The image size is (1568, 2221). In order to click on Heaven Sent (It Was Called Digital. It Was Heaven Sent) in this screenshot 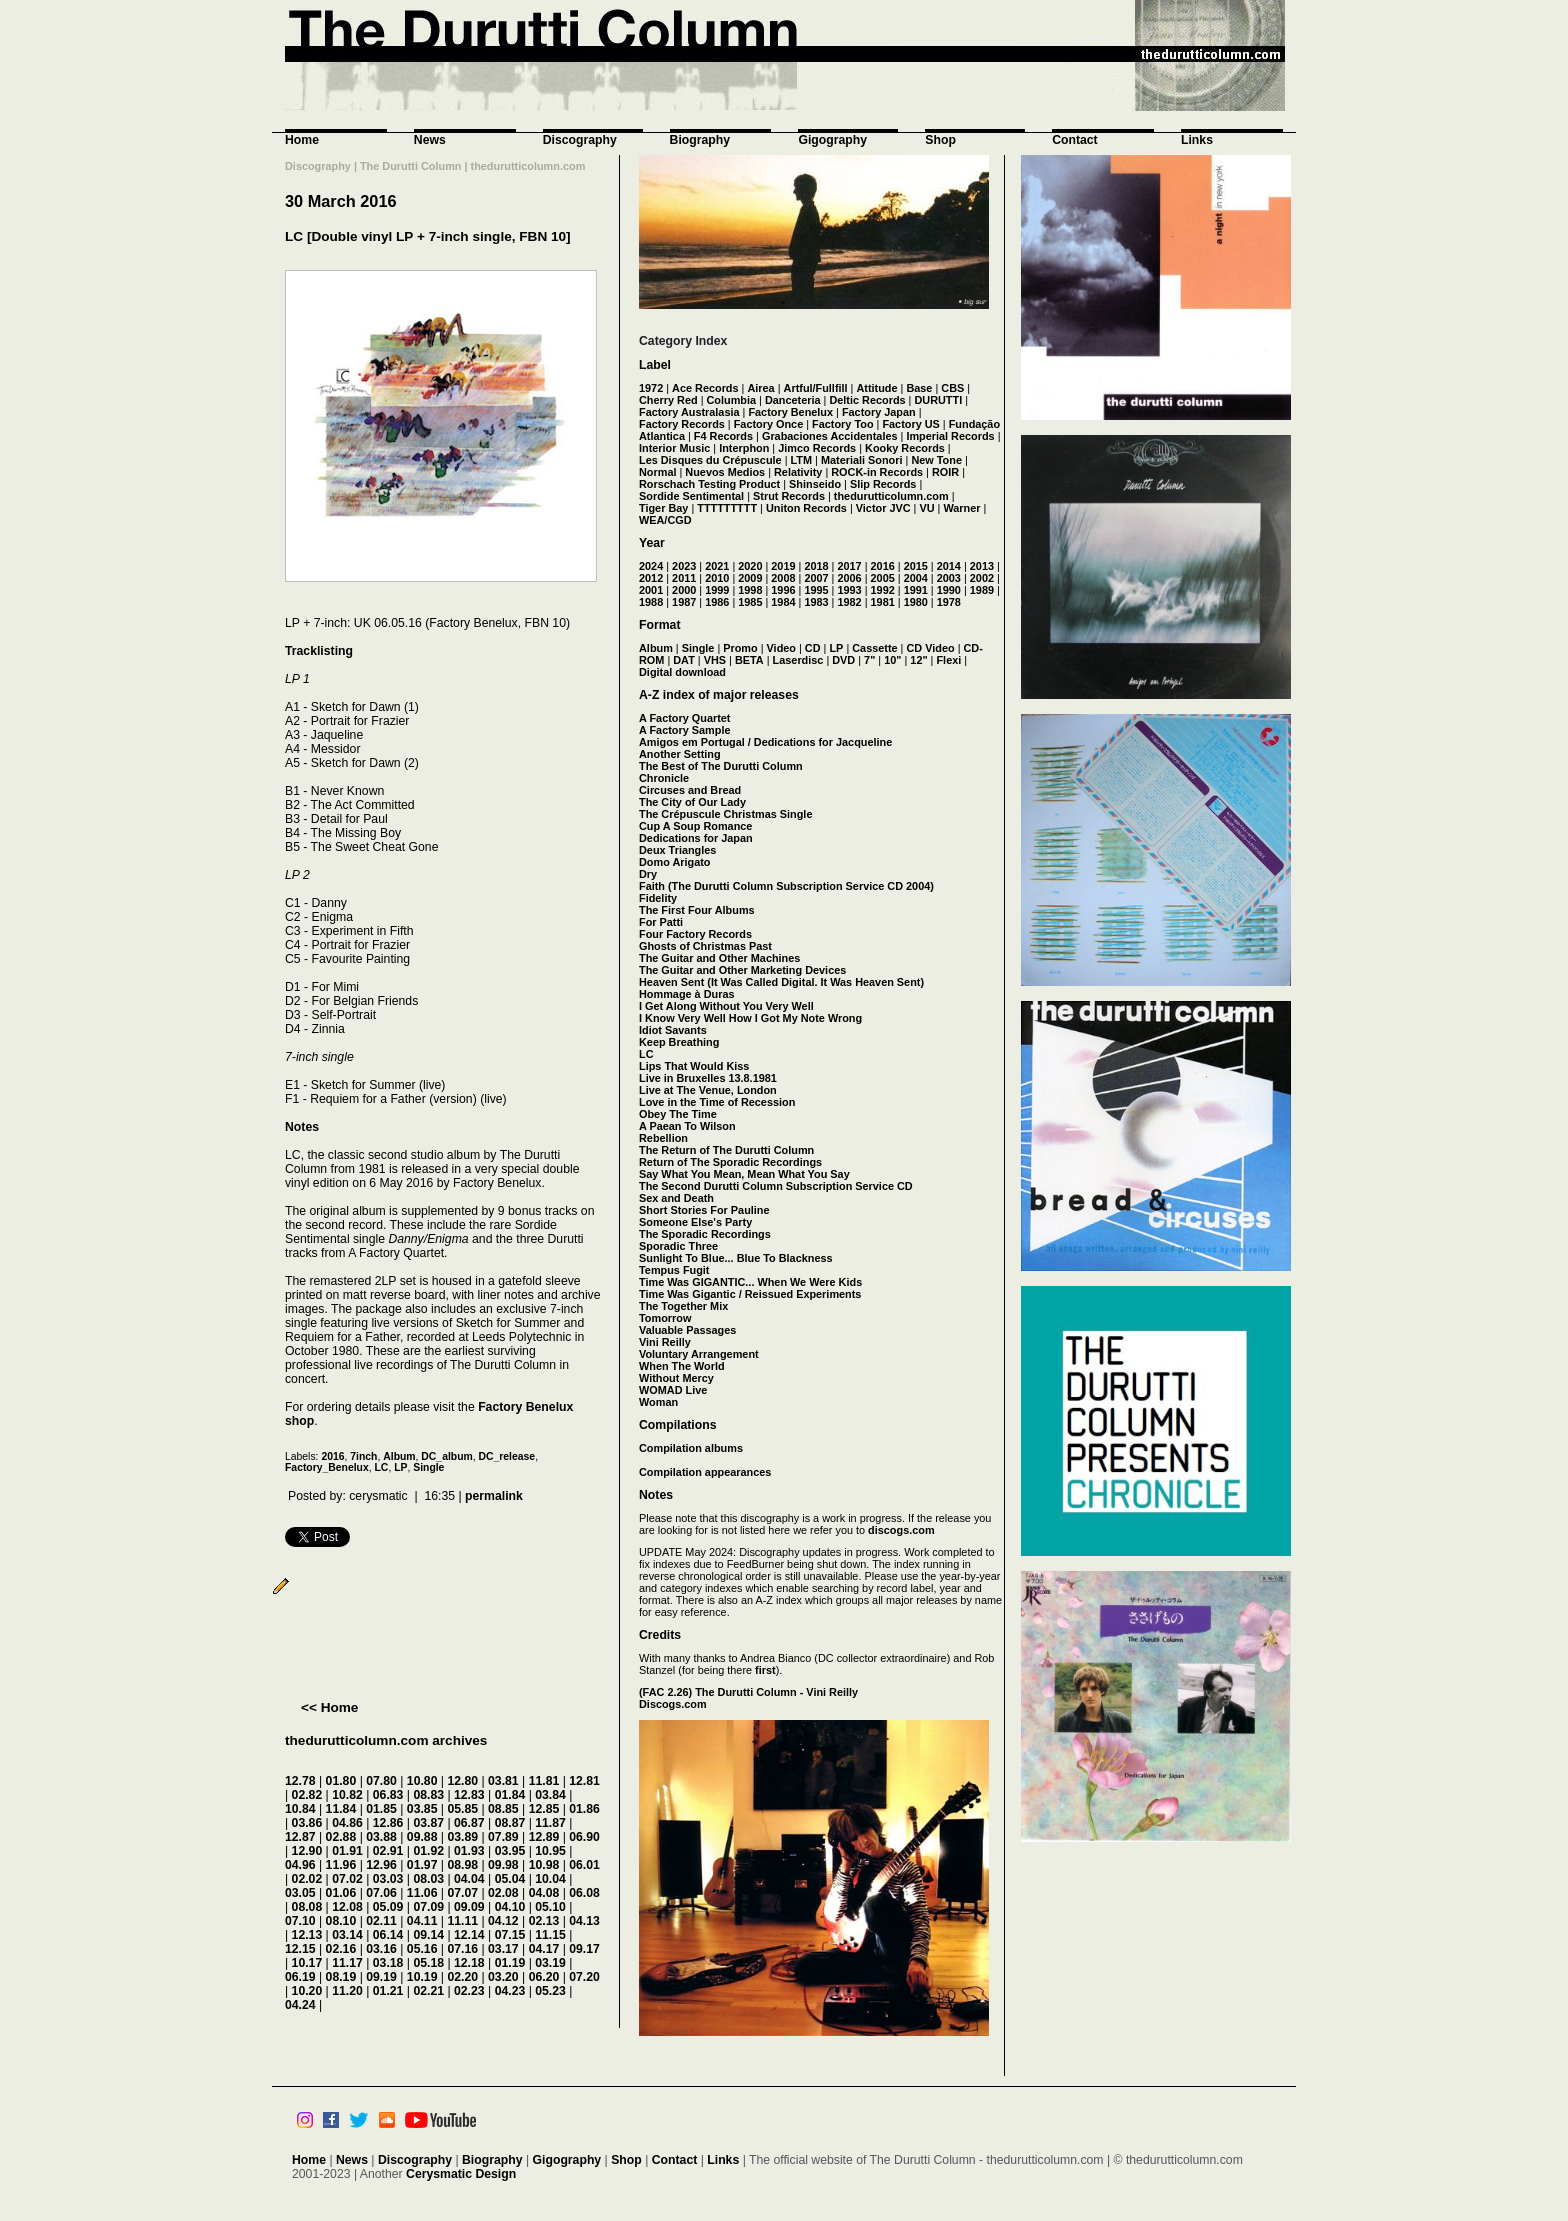, I will do `click(781, 982)`.